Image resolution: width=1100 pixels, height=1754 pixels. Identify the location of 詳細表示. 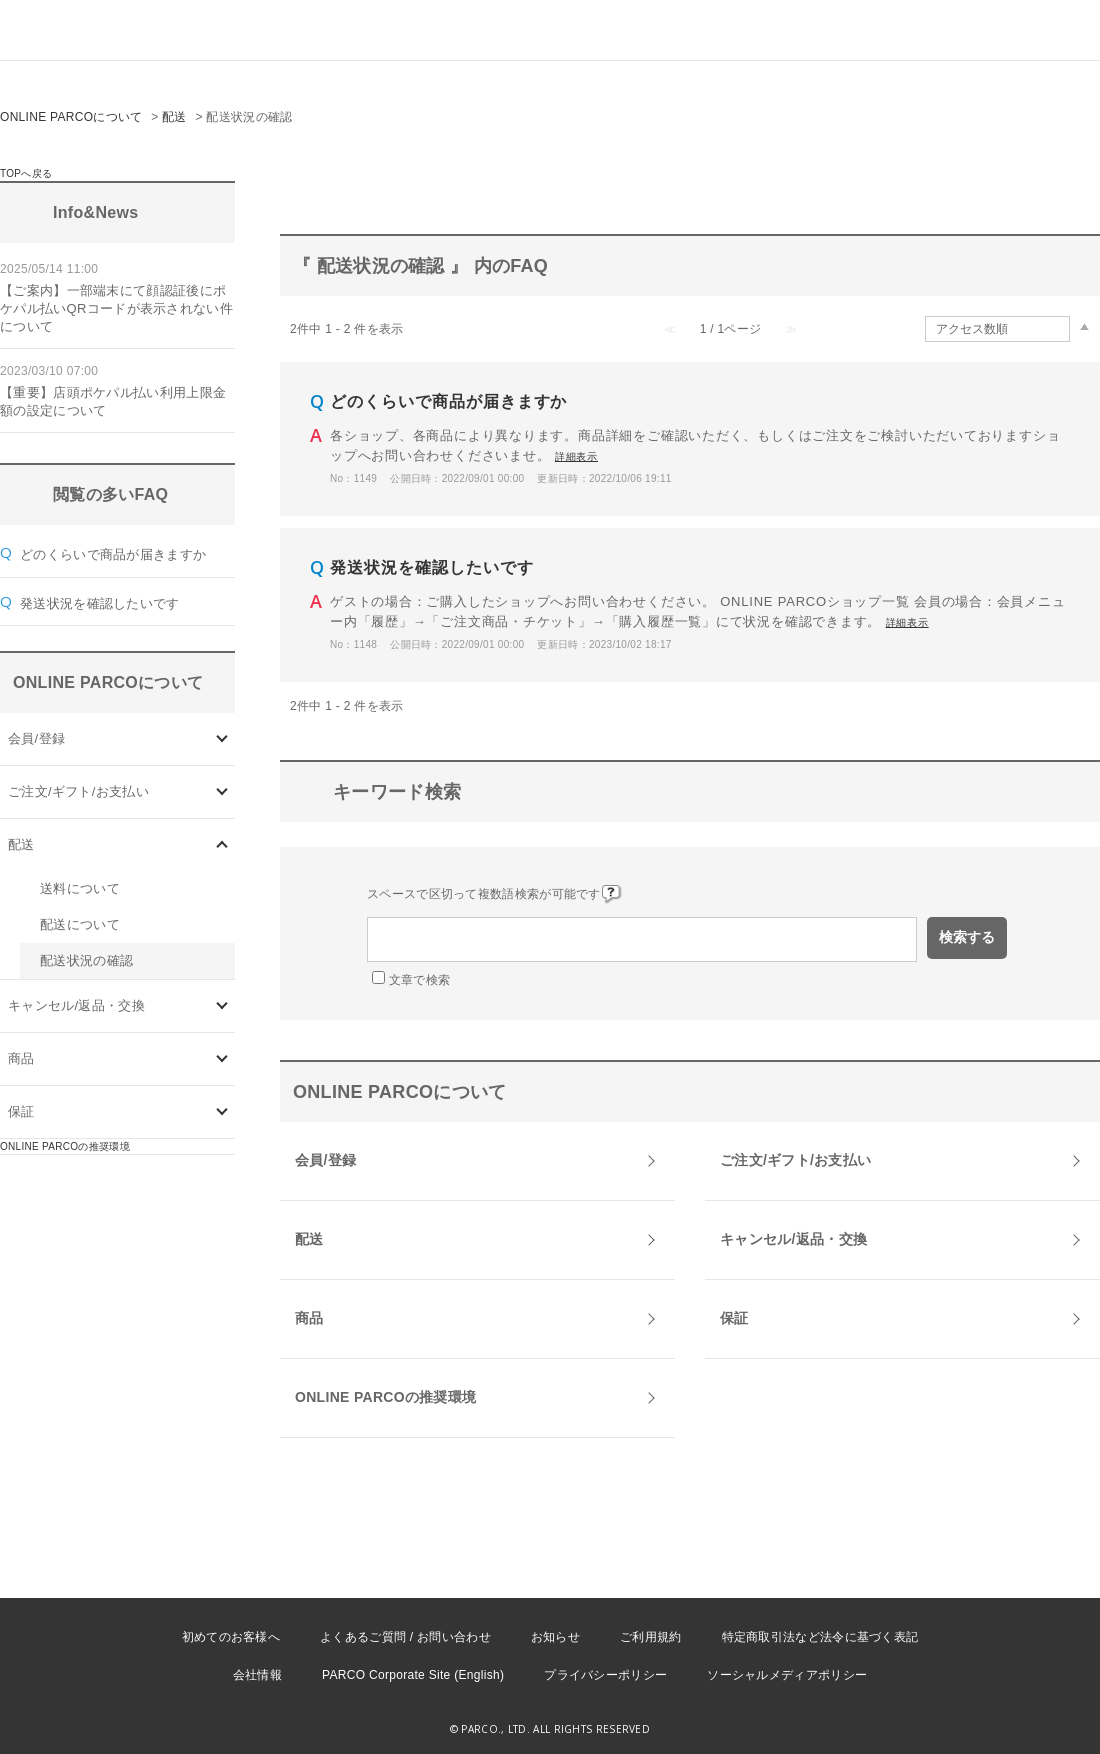
(576, 456).